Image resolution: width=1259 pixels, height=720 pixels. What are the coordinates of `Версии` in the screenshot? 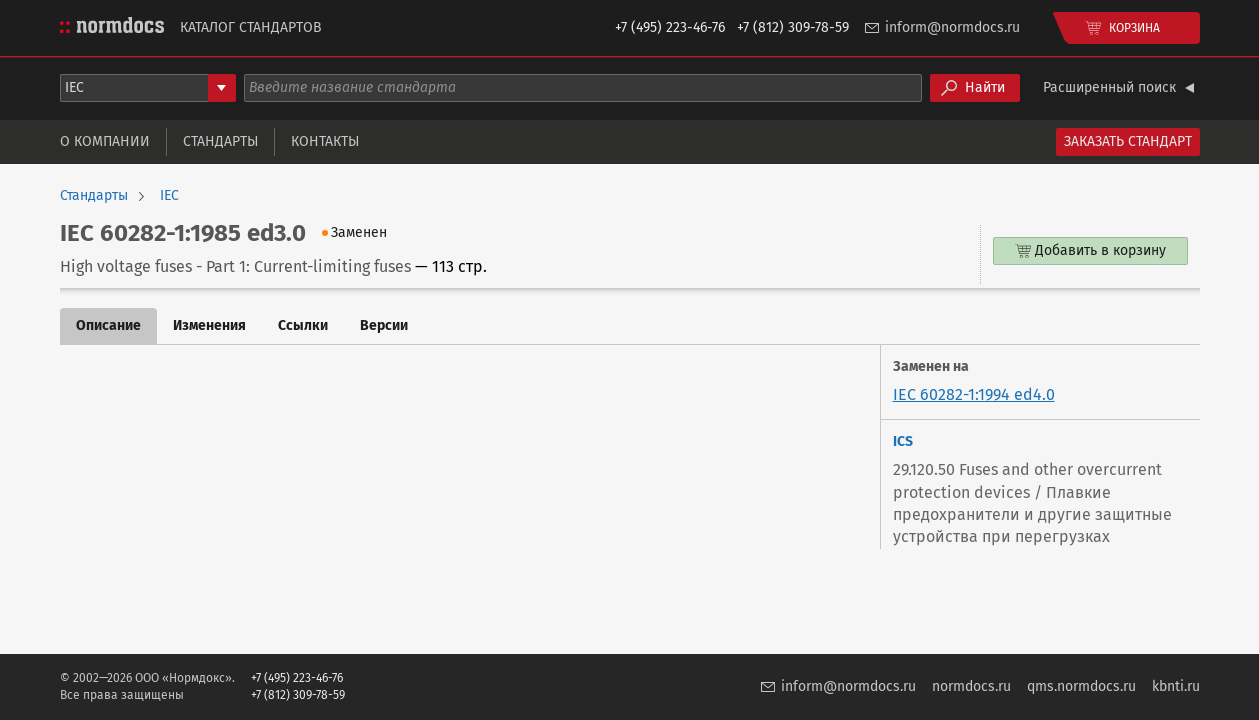 It's located at (384, 325).